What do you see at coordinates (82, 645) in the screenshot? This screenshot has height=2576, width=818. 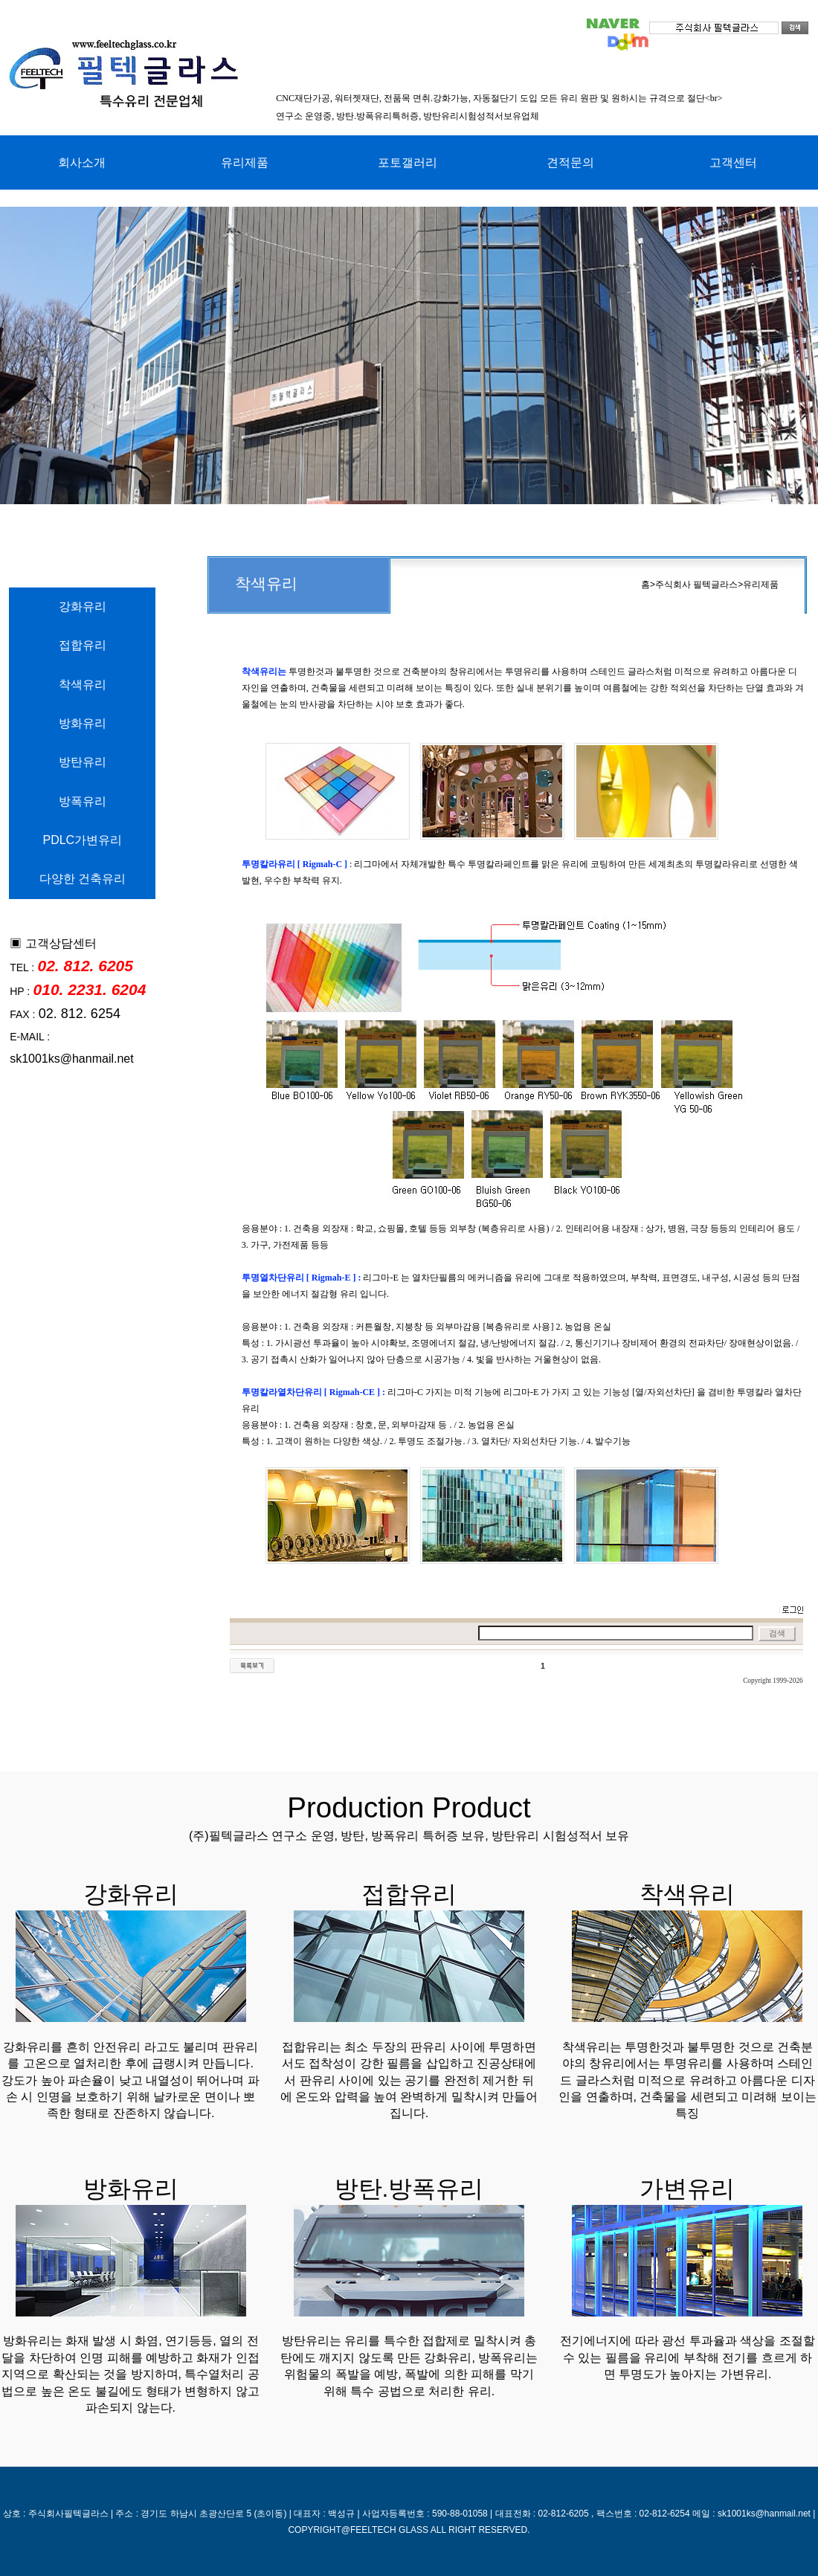 I see `접합유리` at bounding box center [82, 645].